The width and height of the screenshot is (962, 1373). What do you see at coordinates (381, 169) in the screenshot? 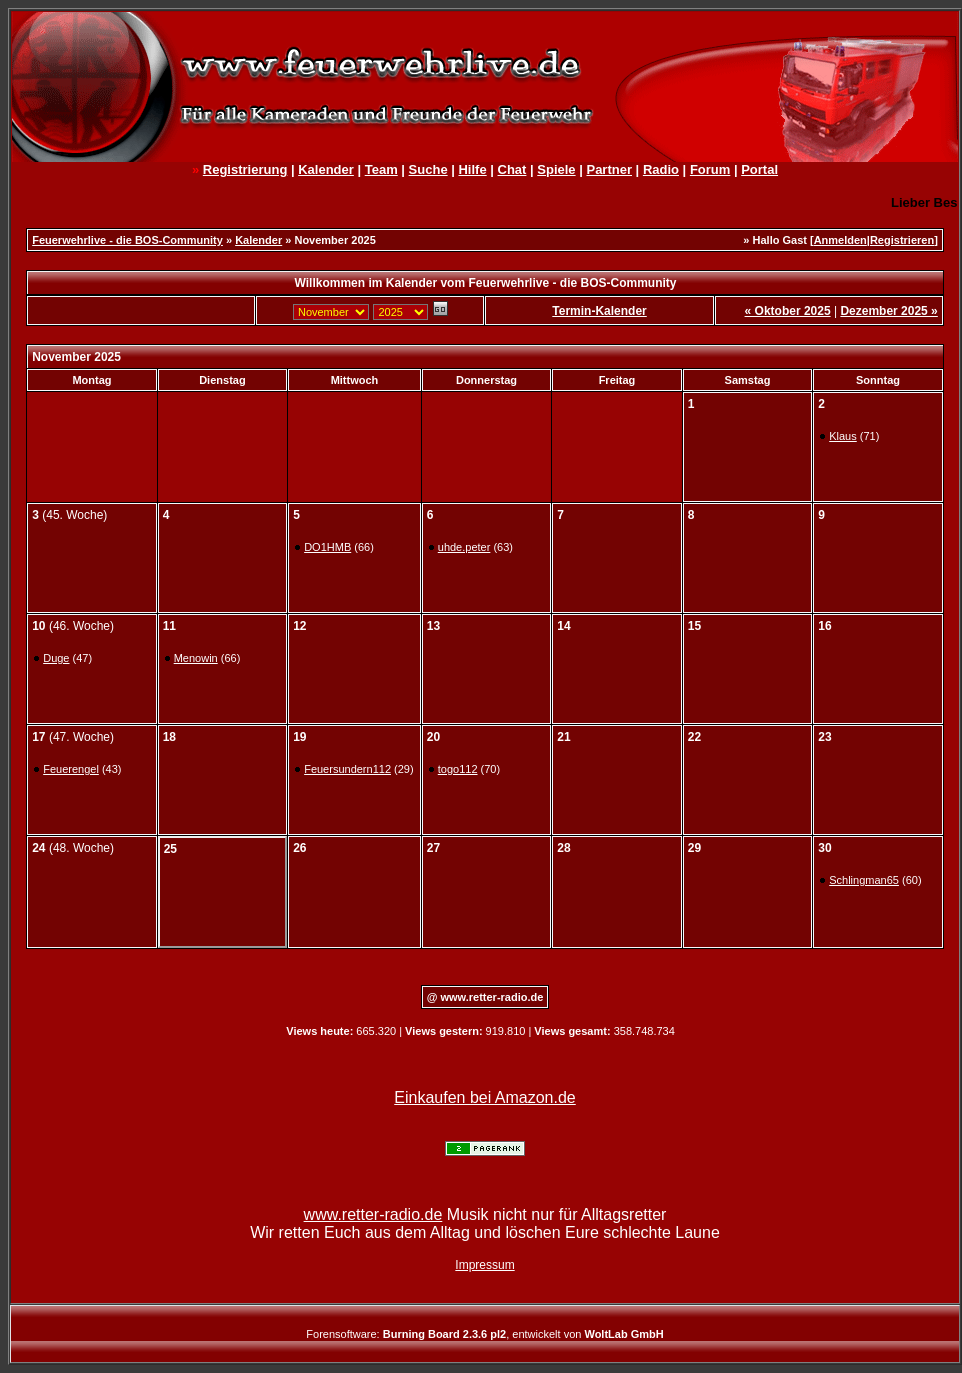
I see `Team` at bounding box center [381, 169].